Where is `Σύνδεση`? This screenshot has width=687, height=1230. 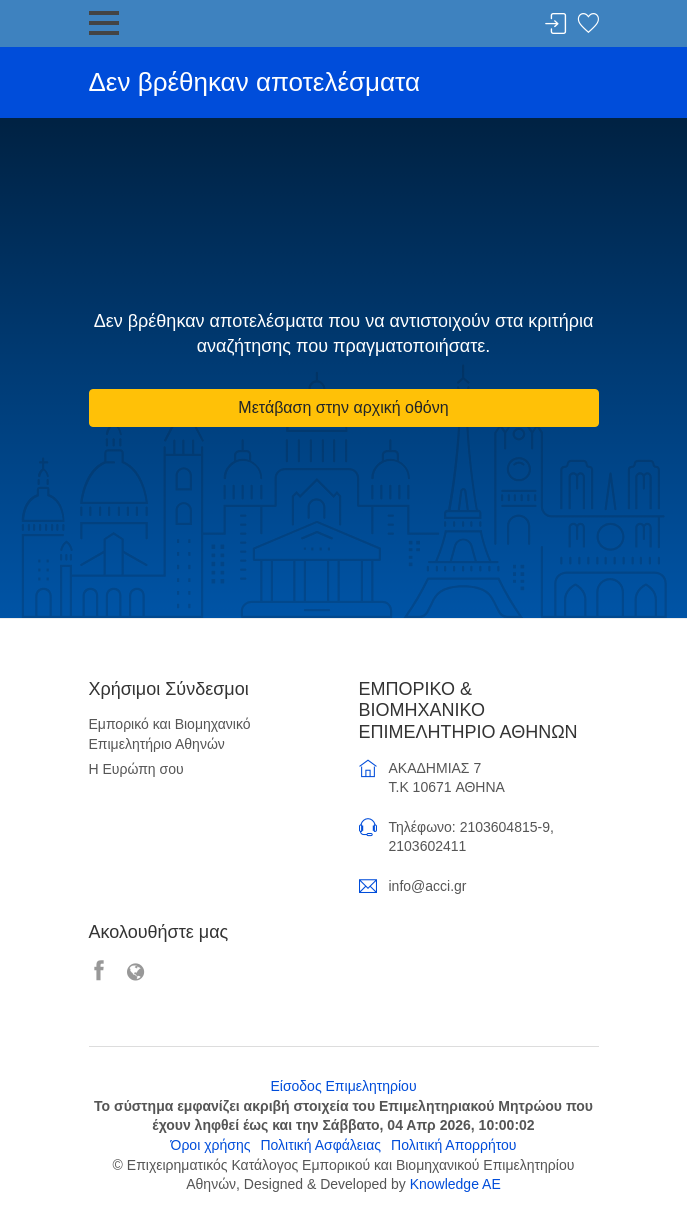 Σύνδεση is located at coordinates (556, 24).